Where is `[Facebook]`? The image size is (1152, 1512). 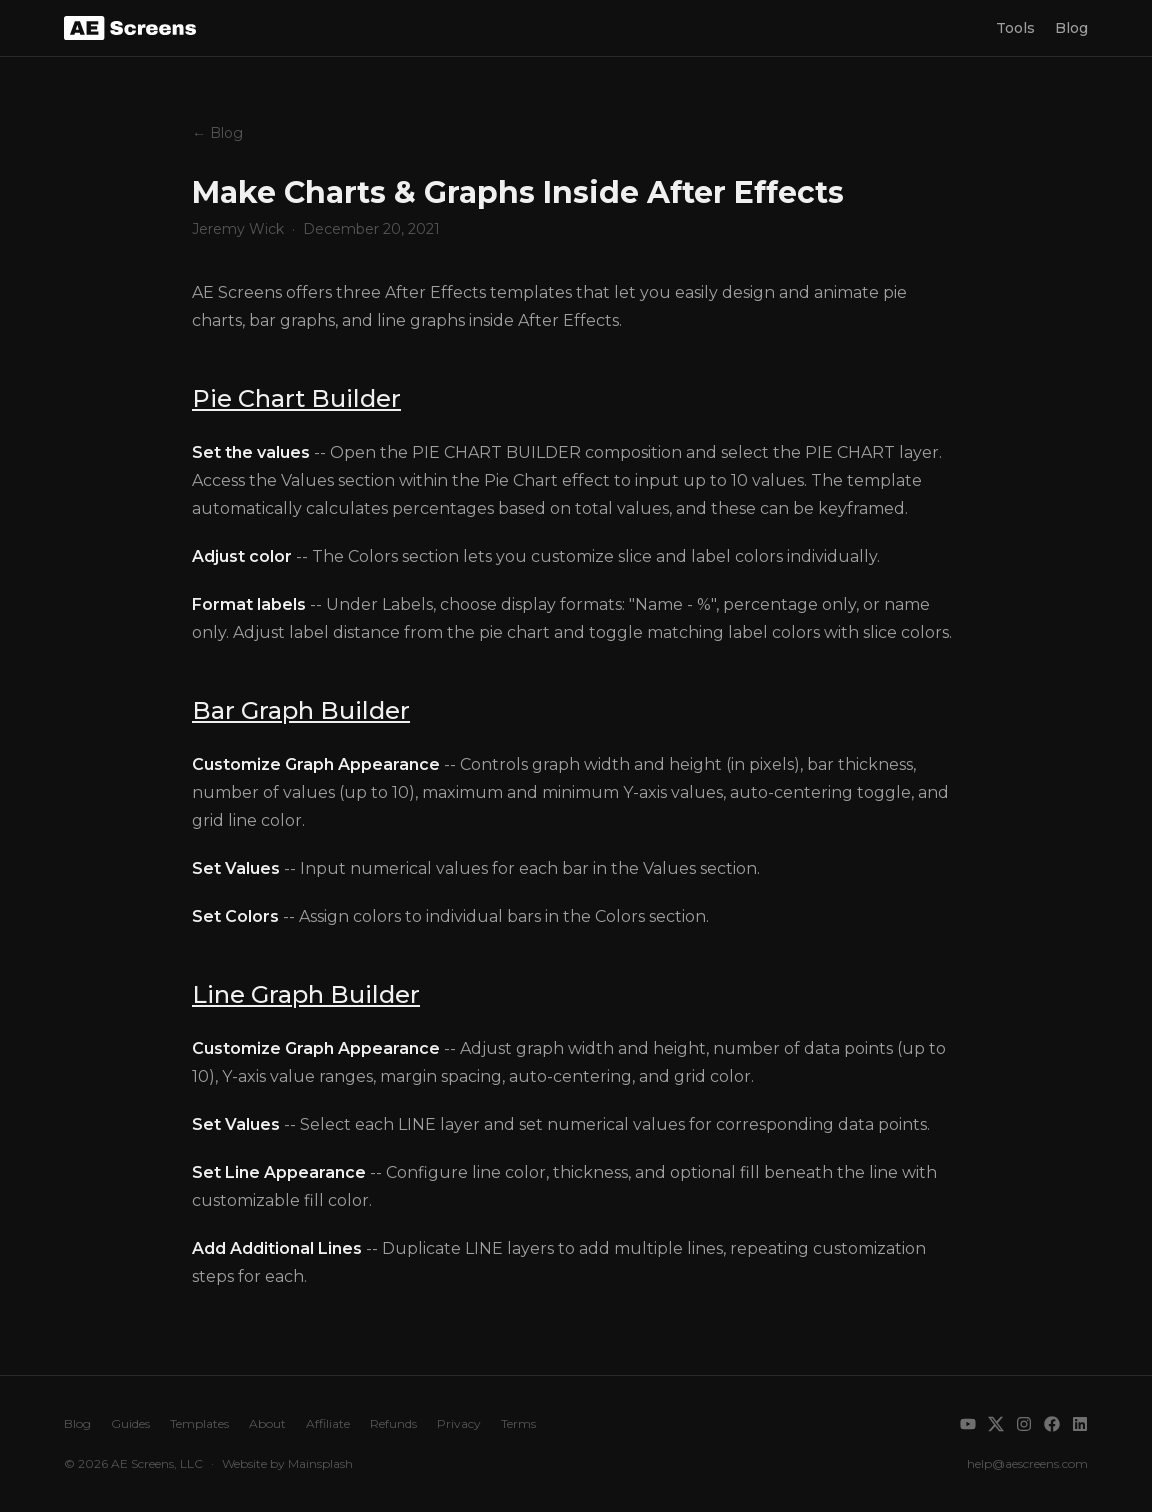 [Facebook] is located at coordinates (1052, 1424).